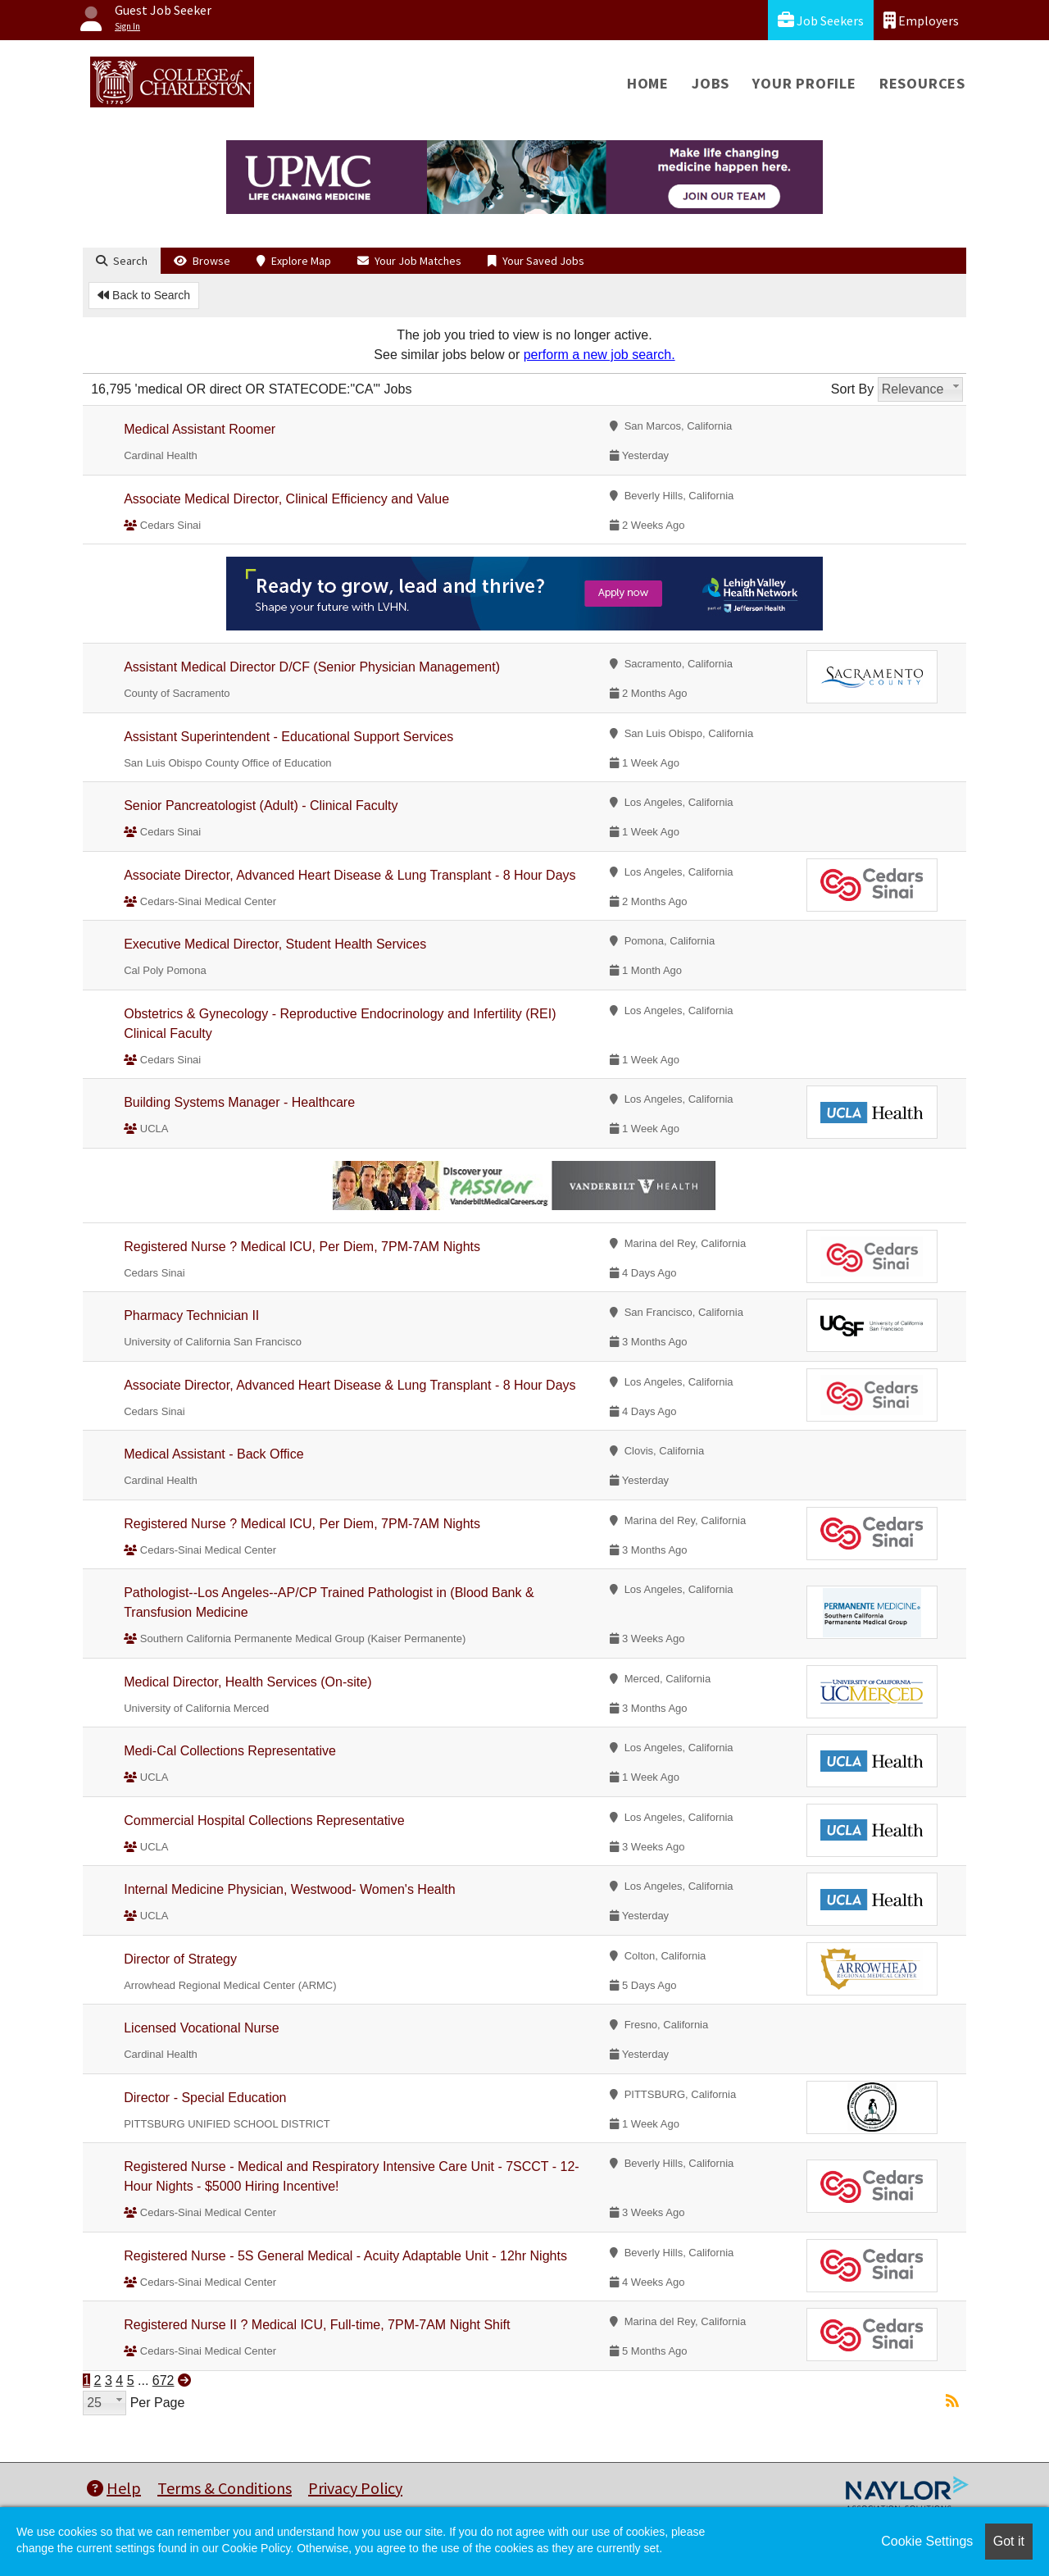 The image size is (1049, 2576). Describe the element at coordinates (286, 499) in the screenshot. I see `Associate Medical Director, Clinical Efficiency and Value` at that location.